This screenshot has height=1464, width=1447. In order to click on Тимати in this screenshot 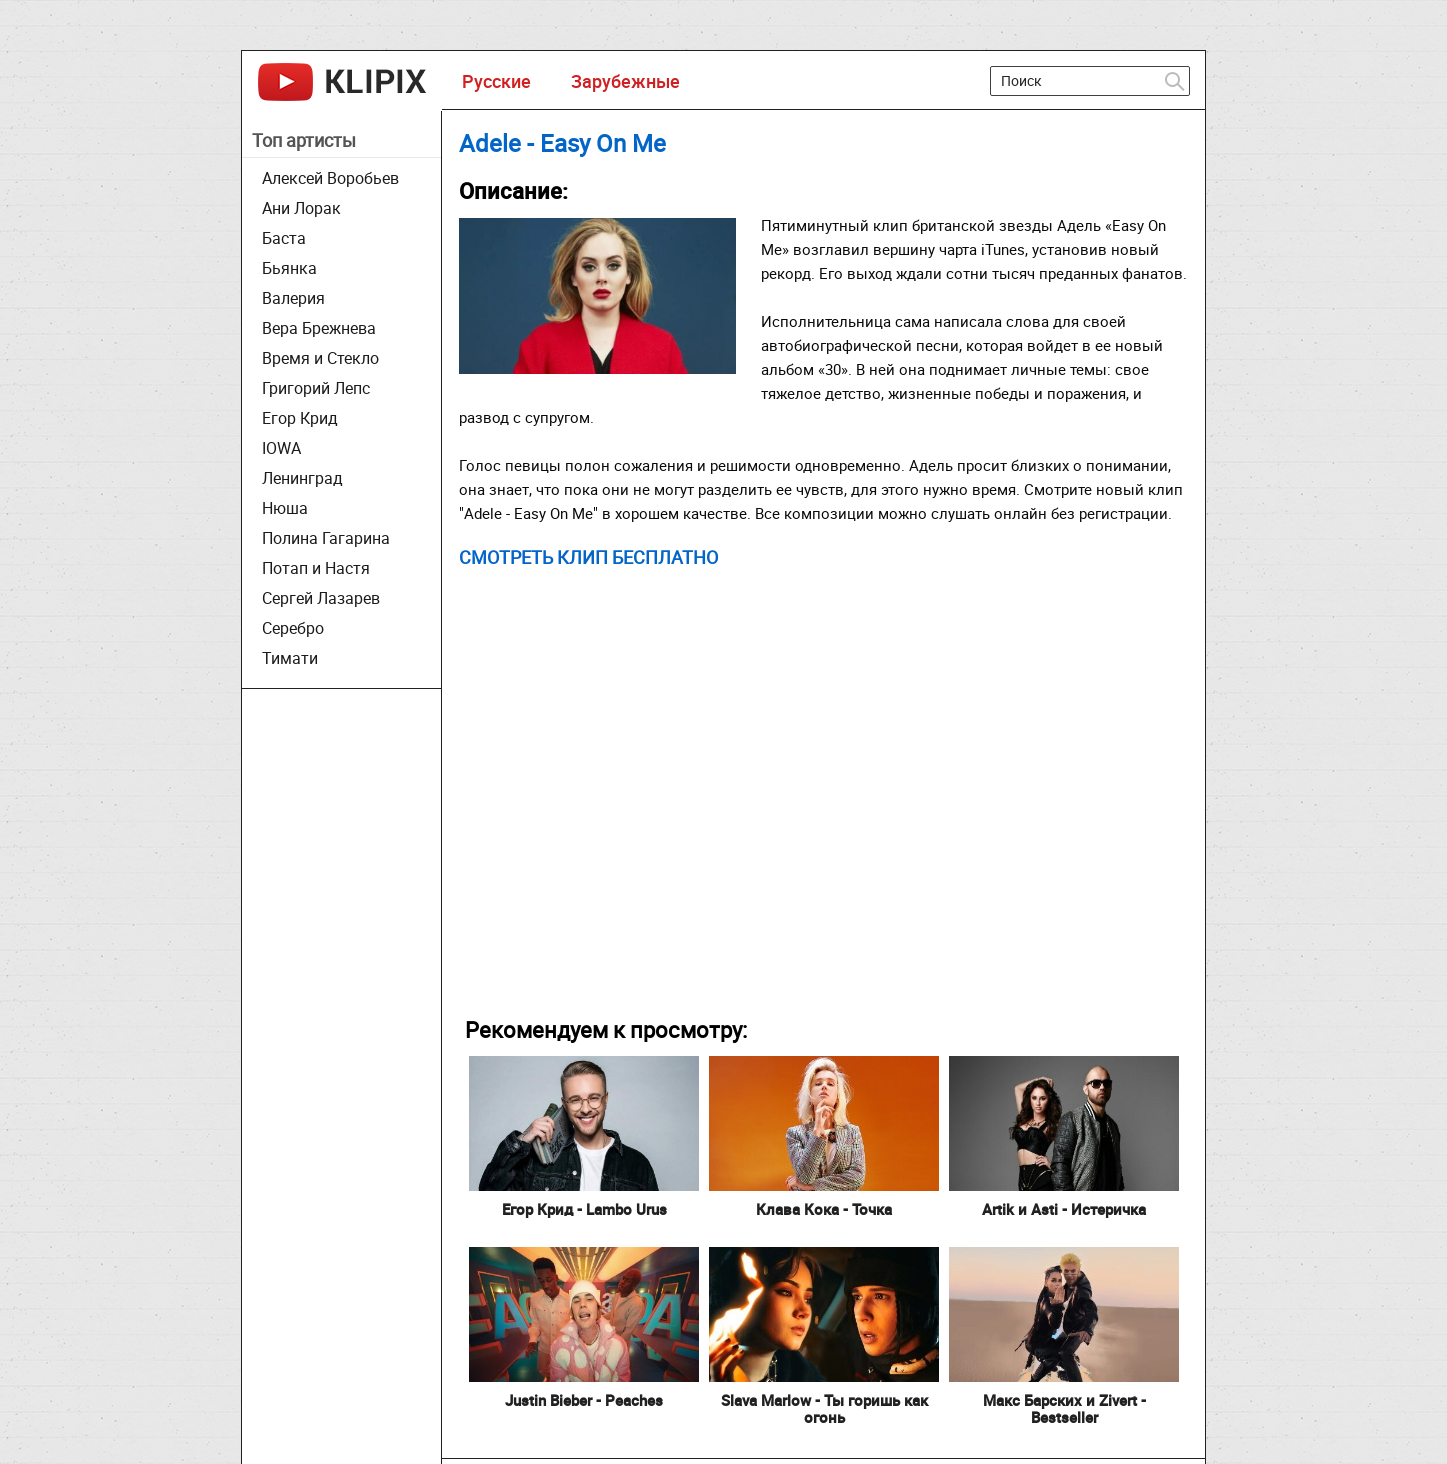, I will do `click(290, 658)`.